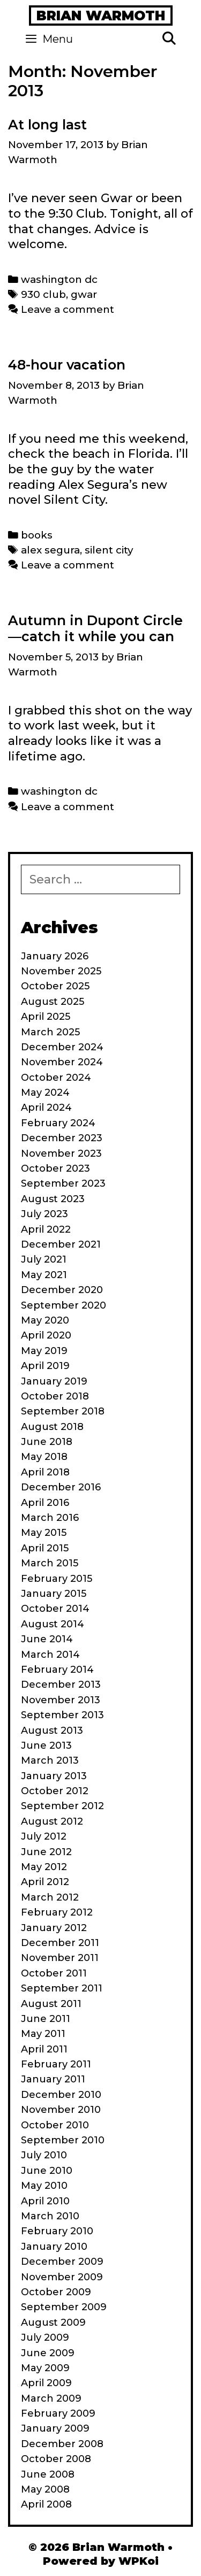 Image resolution: width=201 pixels, height=2576 pixels. I want to click on October 2011, so click(54, 1973).